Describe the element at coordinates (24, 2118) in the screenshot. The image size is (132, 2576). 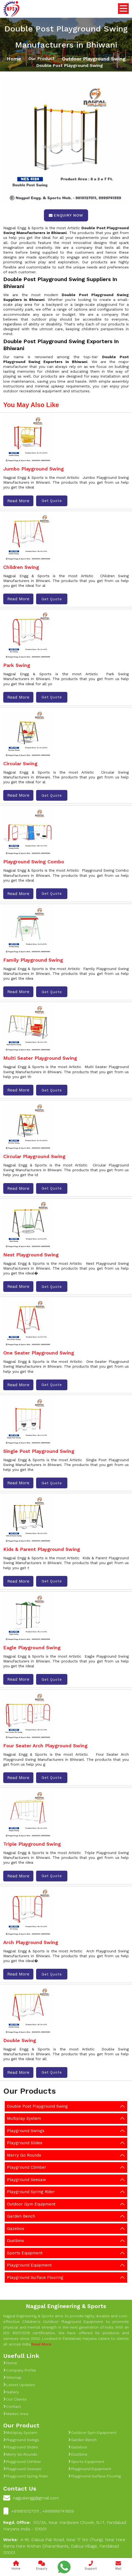
I see `Multiplay System` at that location.